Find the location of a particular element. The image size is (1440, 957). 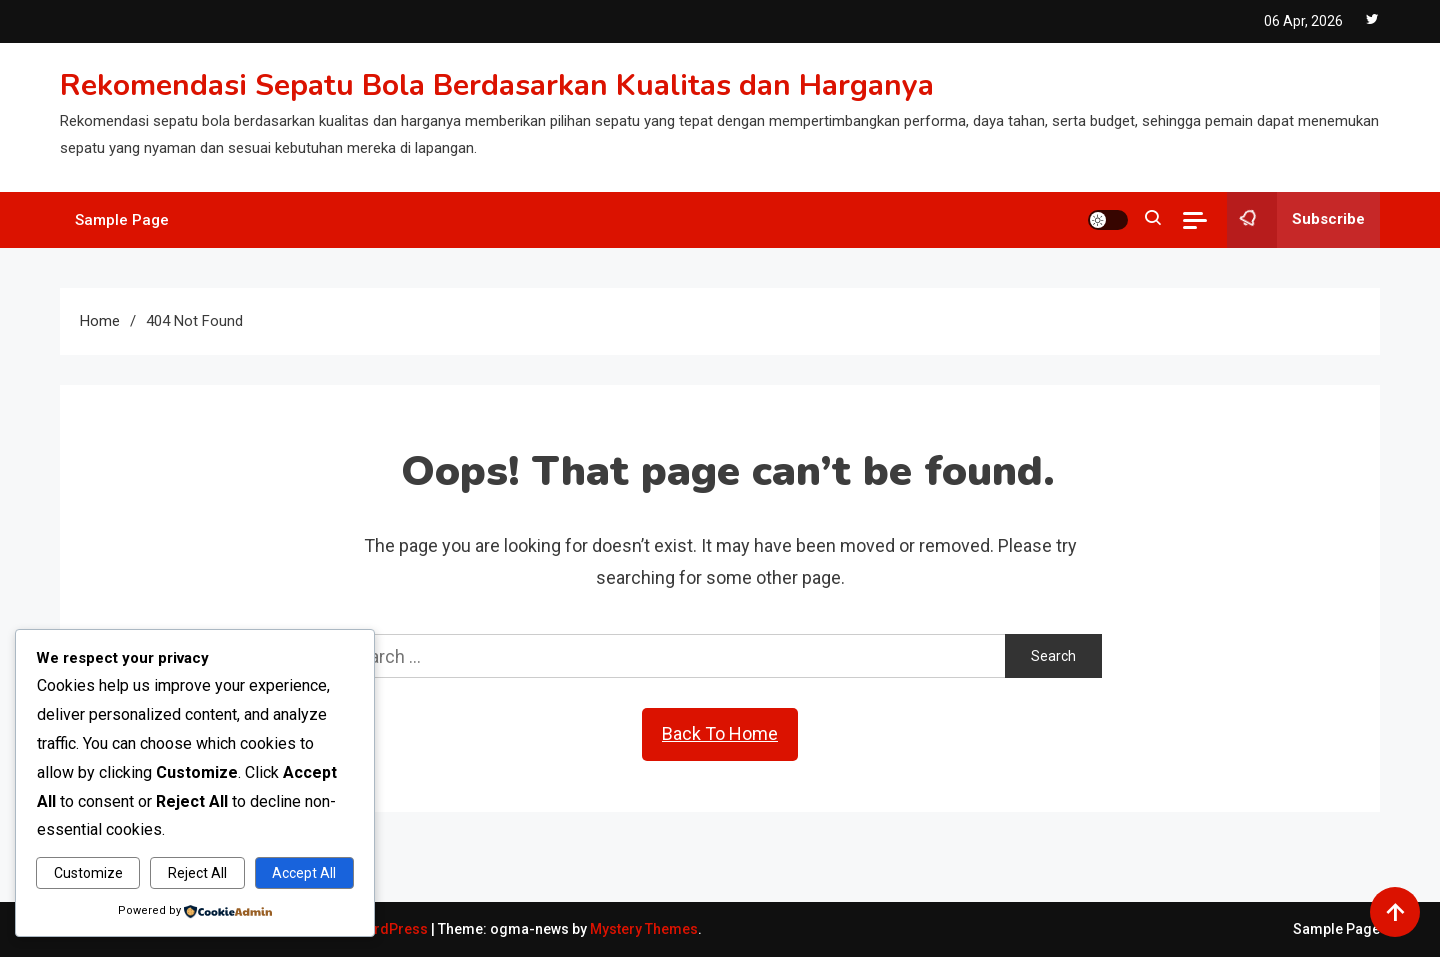

Accept All is located at coordinates (304, 873).